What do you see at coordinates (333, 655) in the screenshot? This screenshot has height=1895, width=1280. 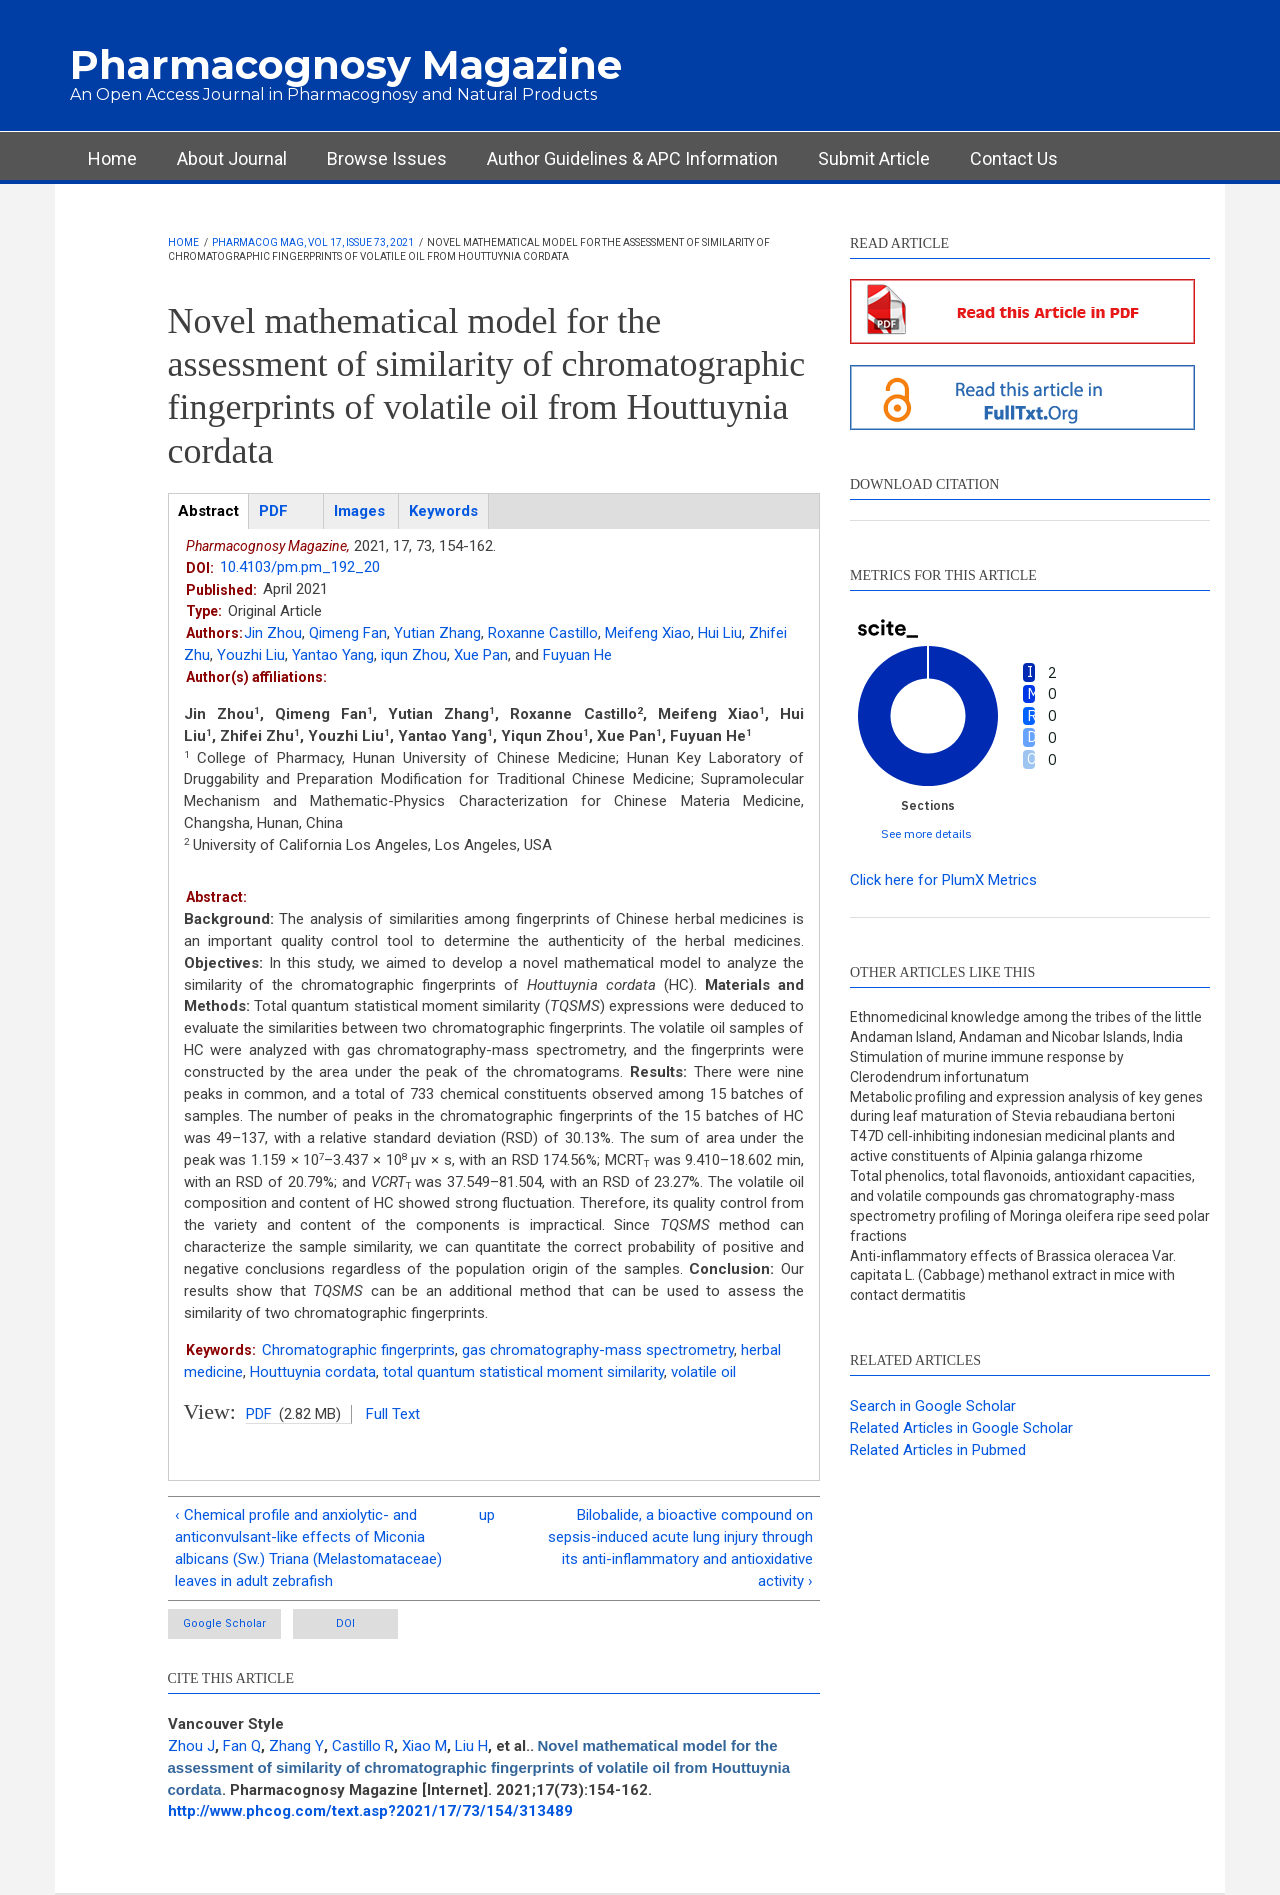 I see `Yantao Yang` at bounding box center [333, 655].